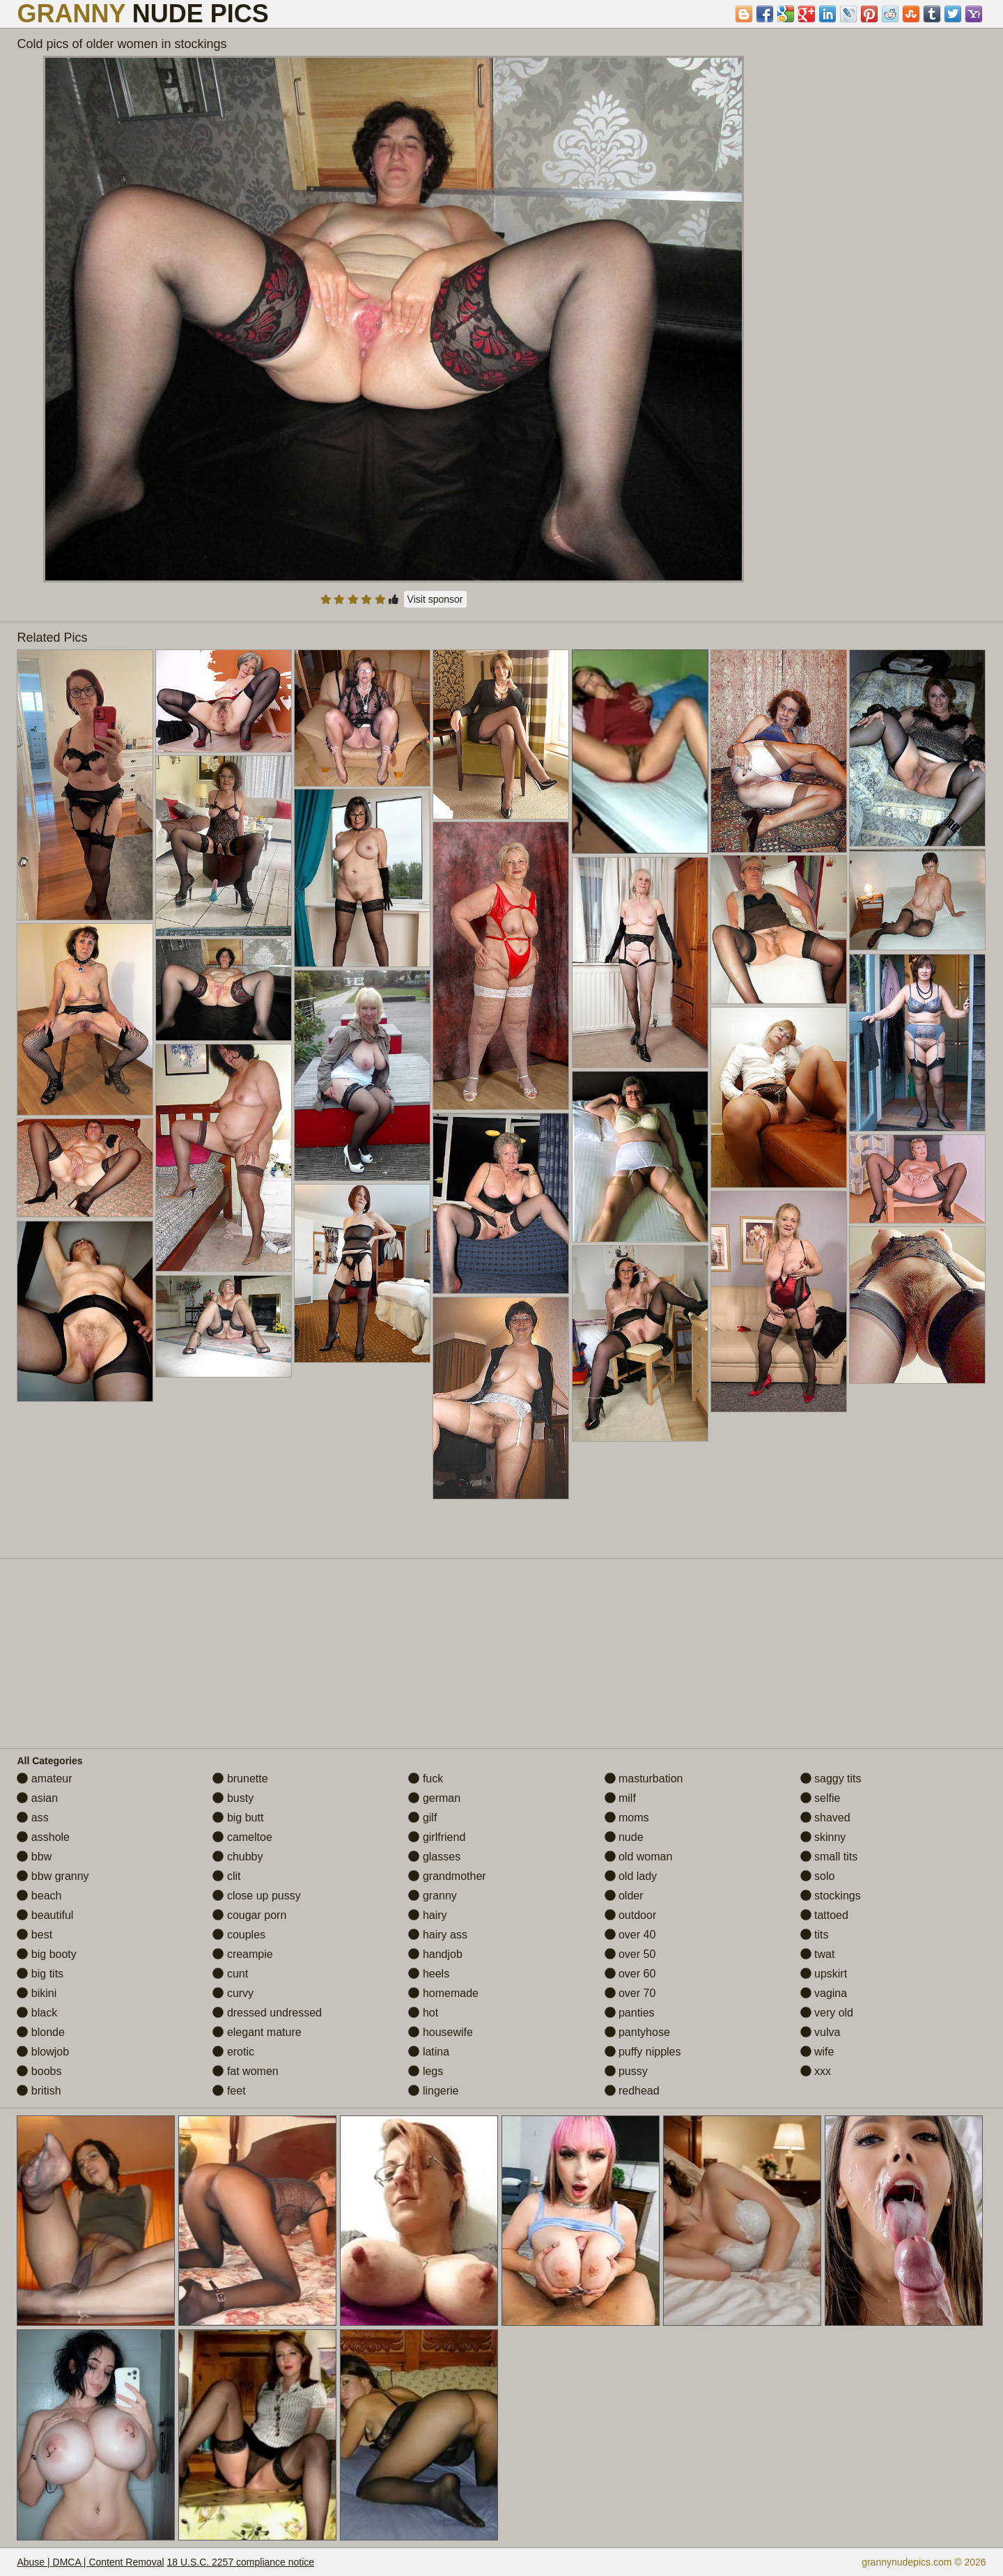  I want to click on chubby, so click(237, 1856).